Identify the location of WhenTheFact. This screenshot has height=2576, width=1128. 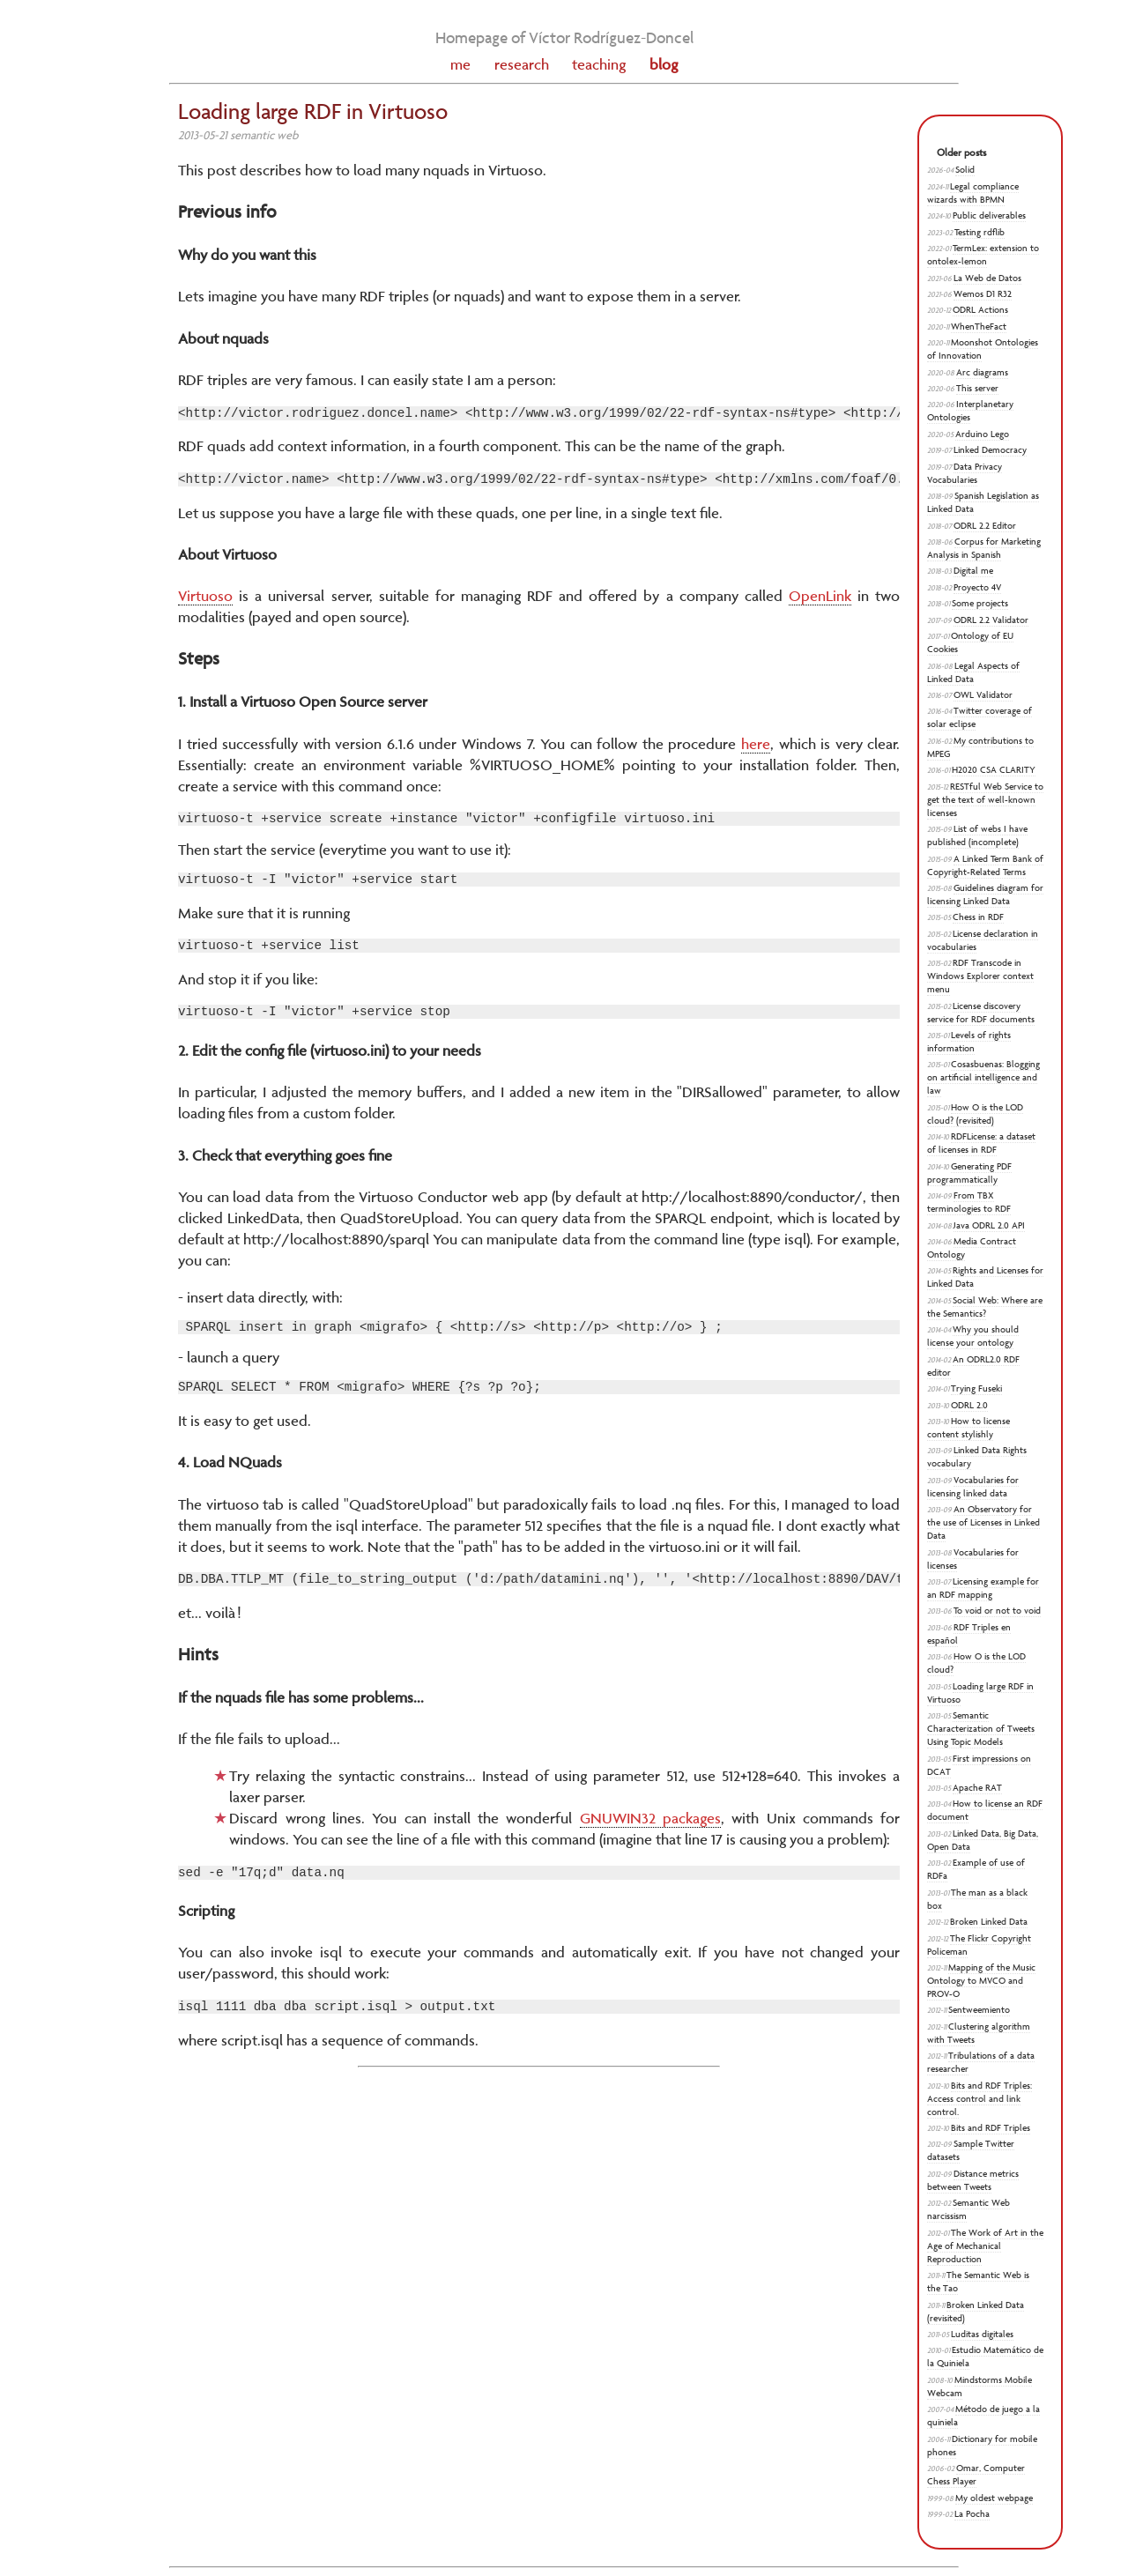
(978, 326).